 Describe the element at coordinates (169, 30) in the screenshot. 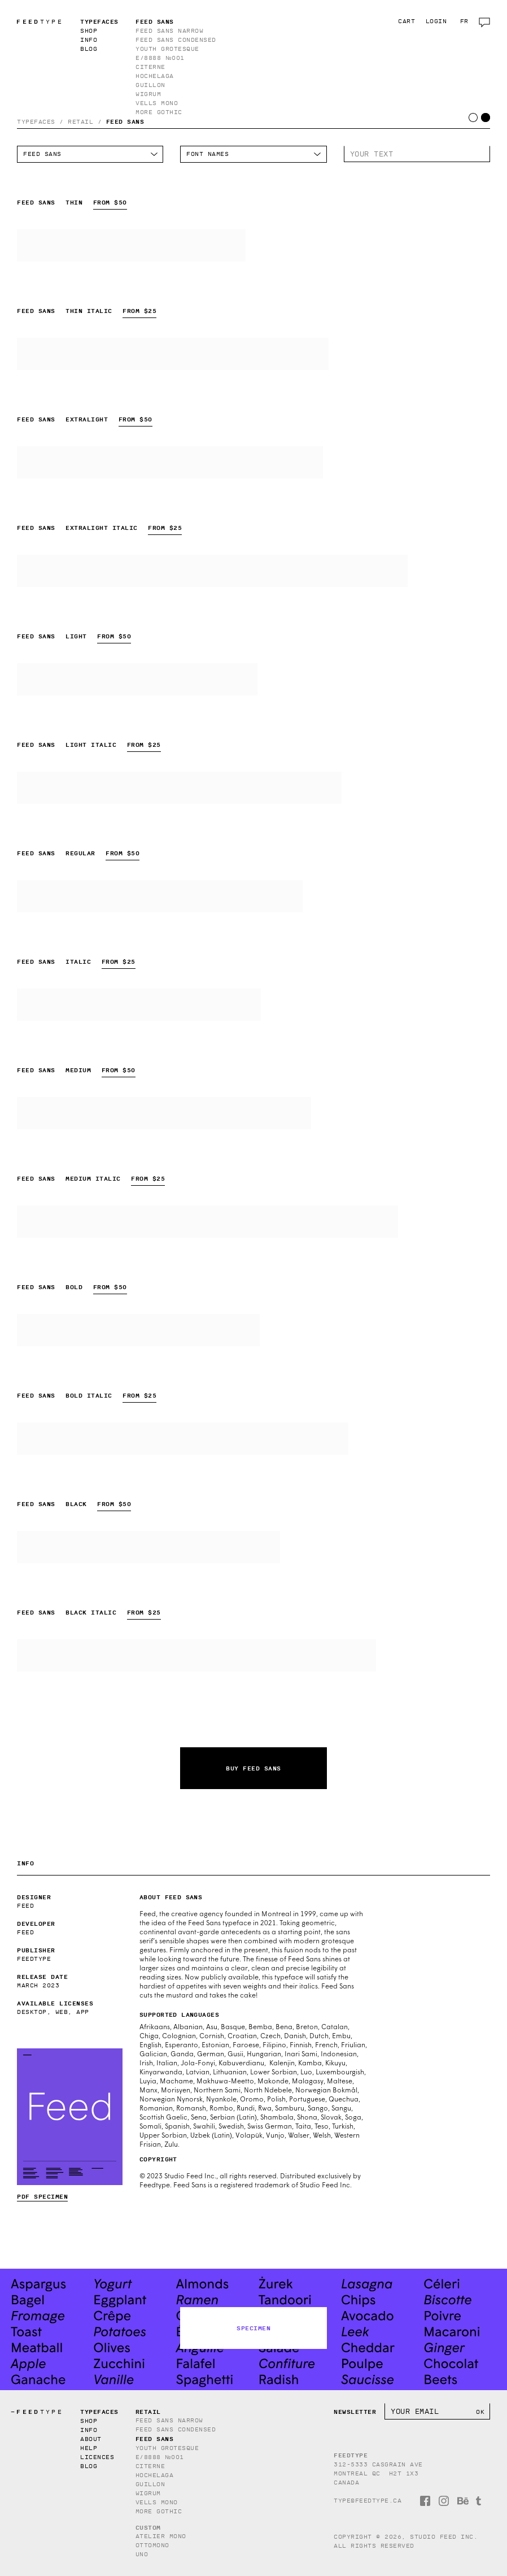

I see `Feed Sans Narrow` at that location.